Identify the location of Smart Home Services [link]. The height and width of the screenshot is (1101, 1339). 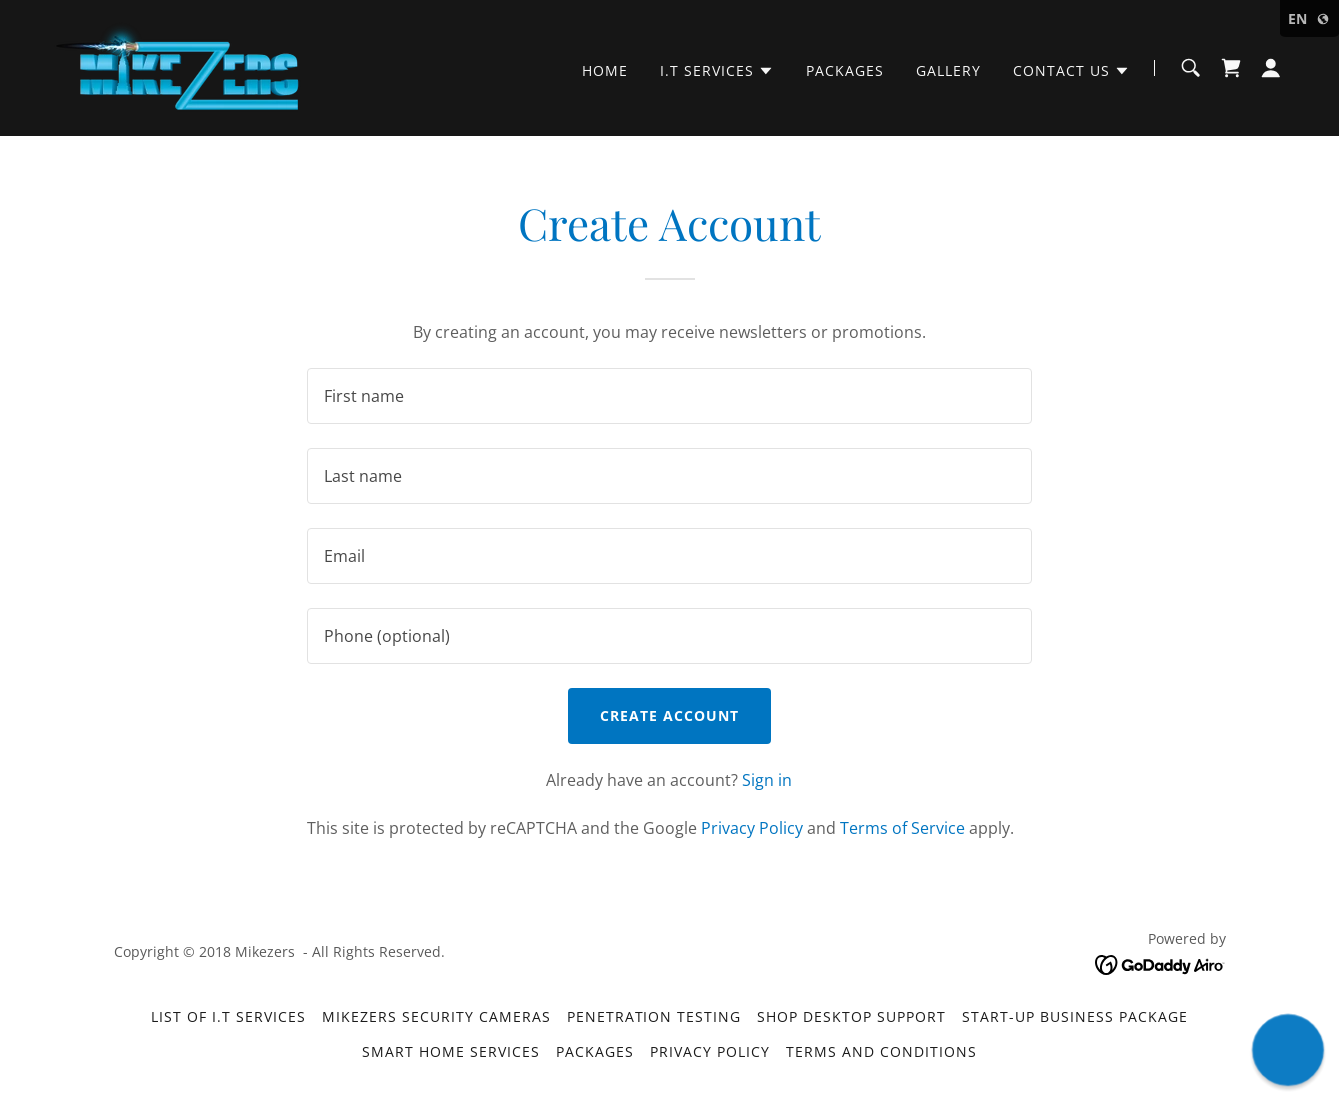
(451, 1051).